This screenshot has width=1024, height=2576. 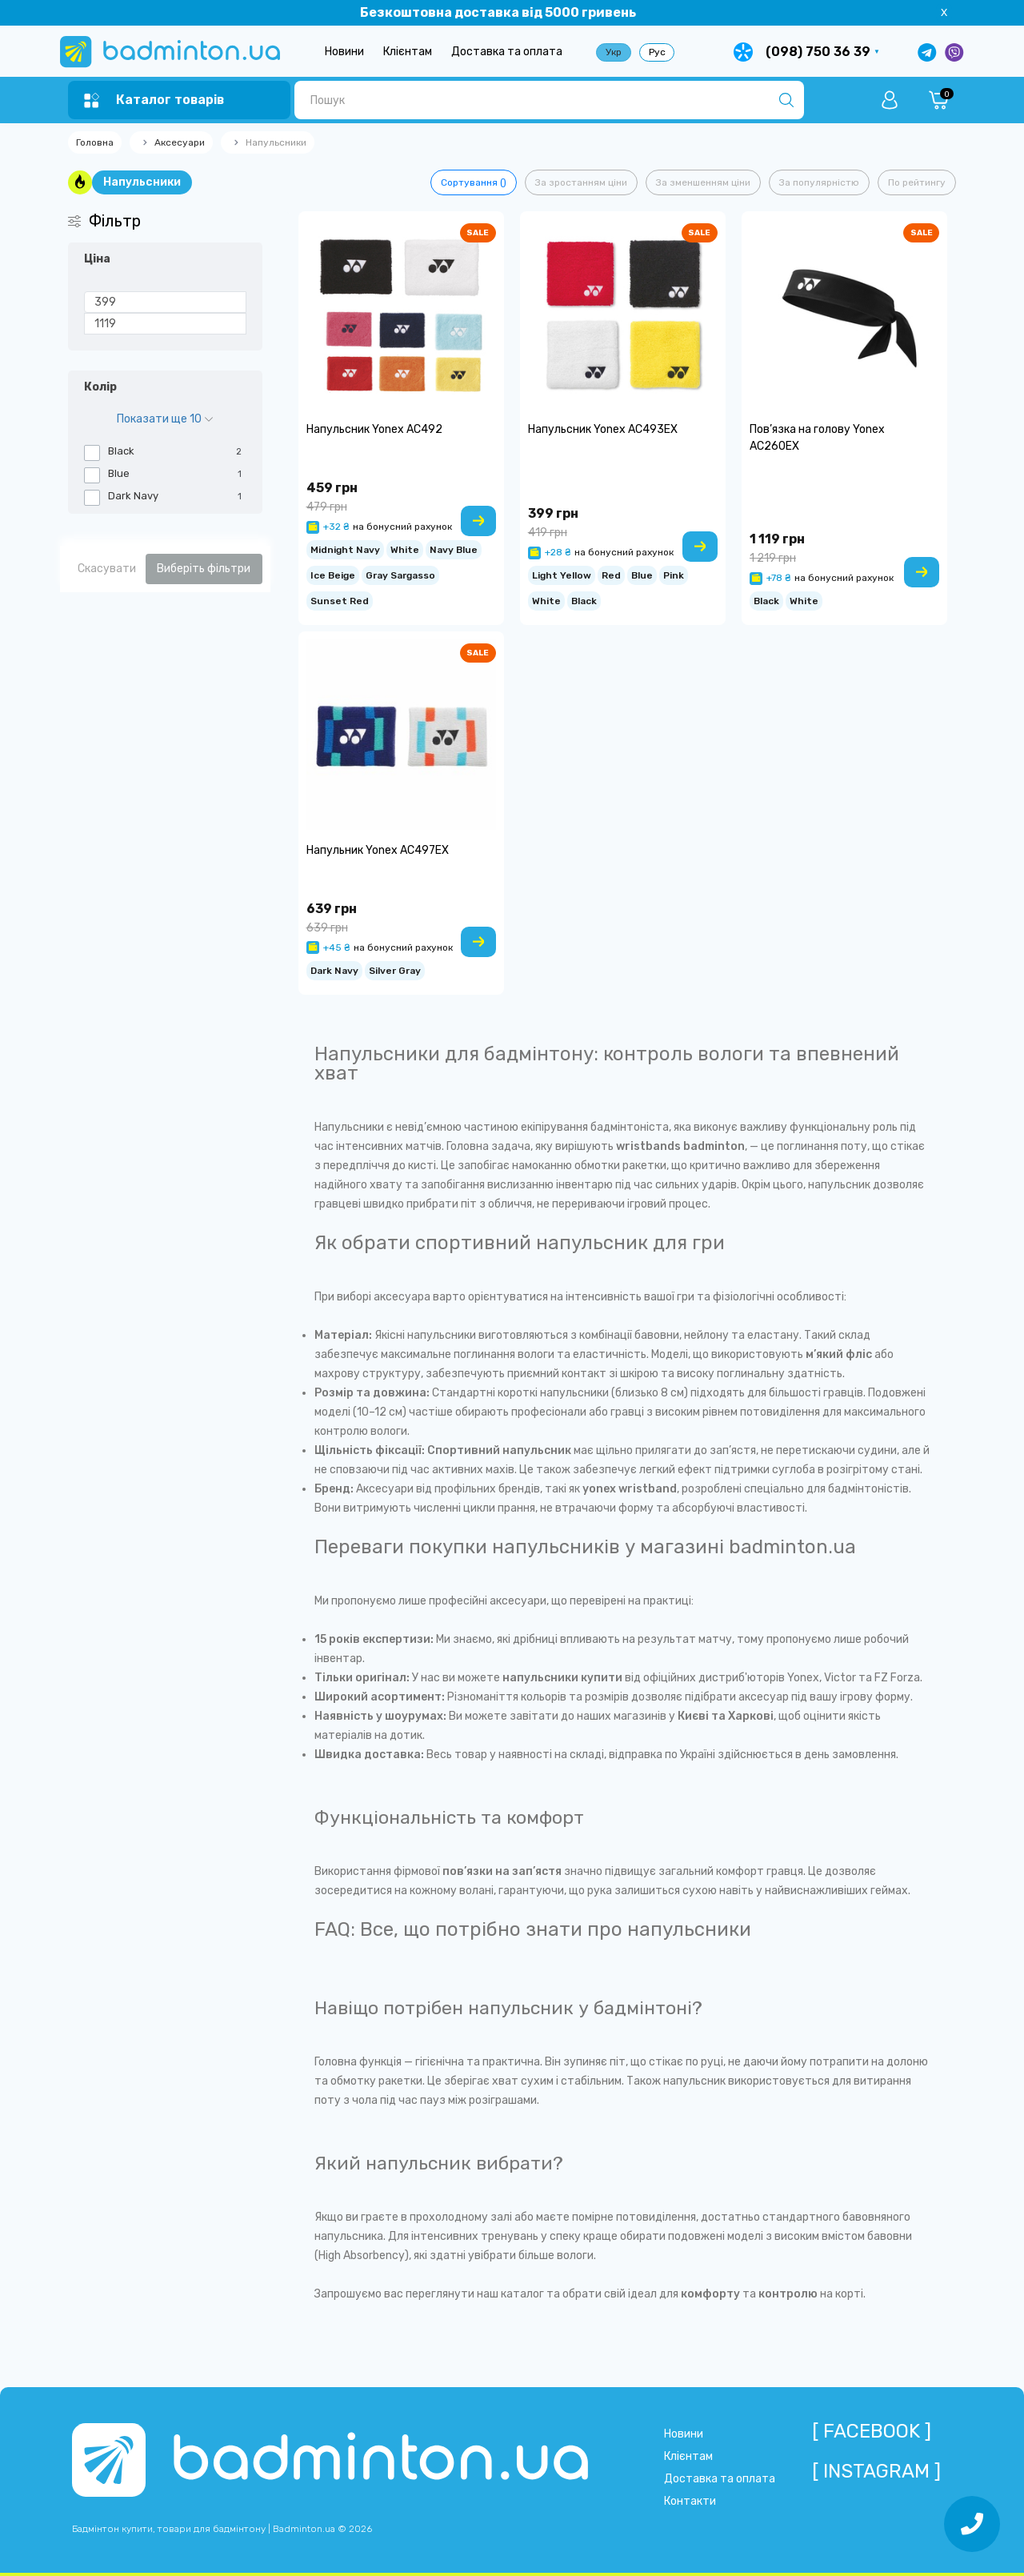 What do you see at coordinates (179, 142) in the screenshot?
I see `Аксесуари` at bounding box center [179, 142].